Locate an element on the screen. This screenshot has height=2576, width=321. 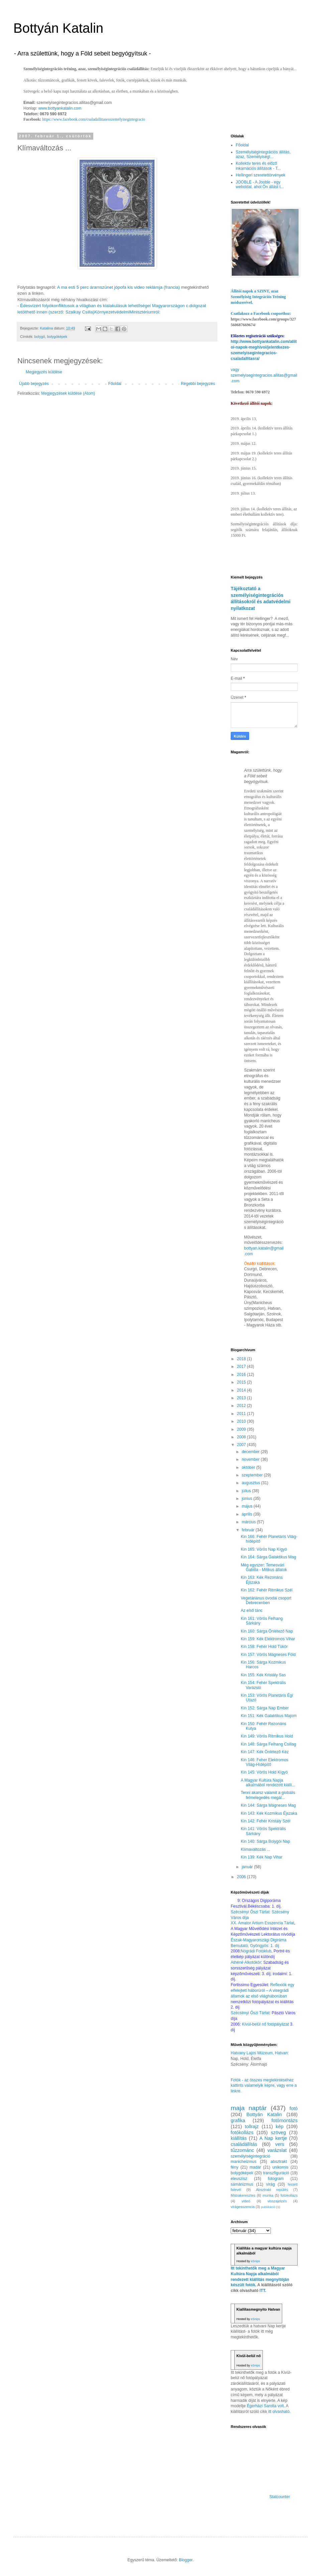
Klímaváltozás ... is located at coordinates (255, 1849).